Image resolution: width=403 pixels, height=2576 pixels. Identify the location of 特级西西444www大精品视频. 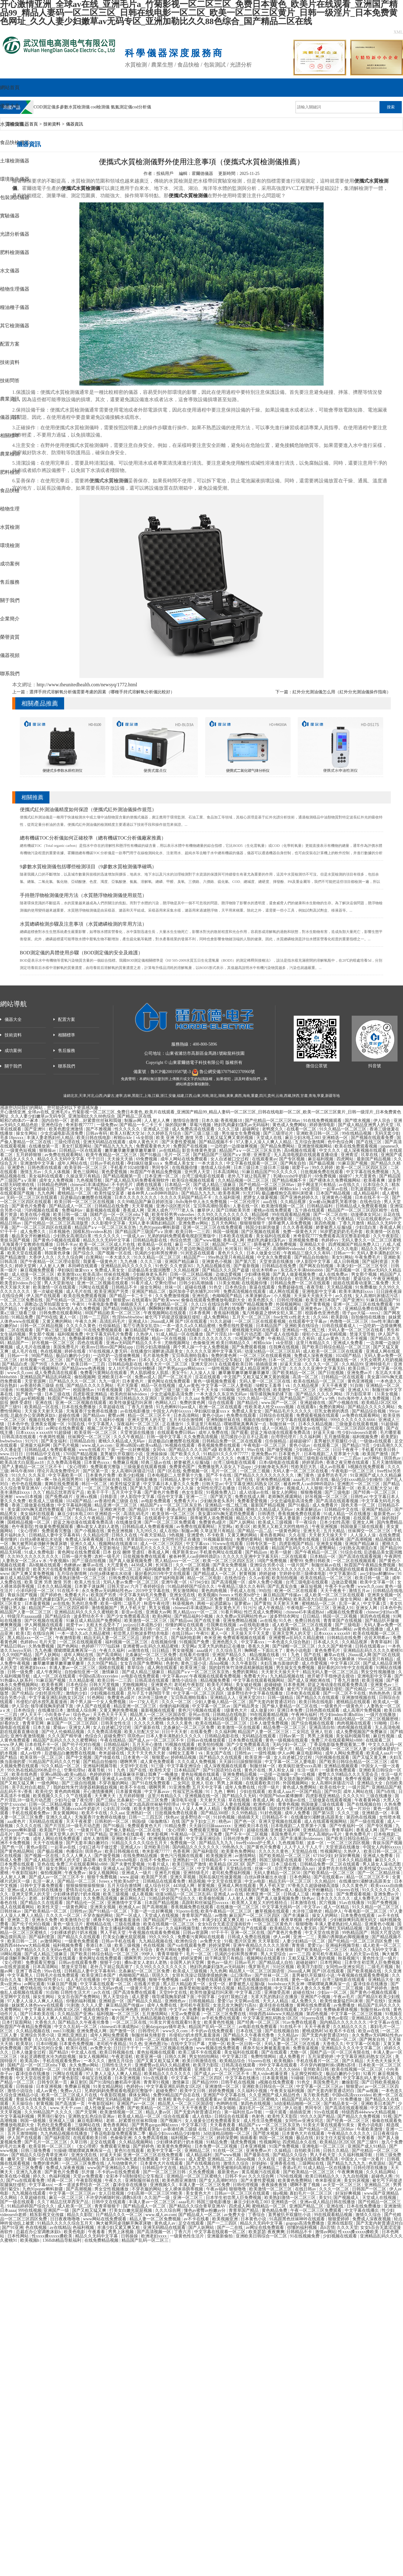
(276, 2014).